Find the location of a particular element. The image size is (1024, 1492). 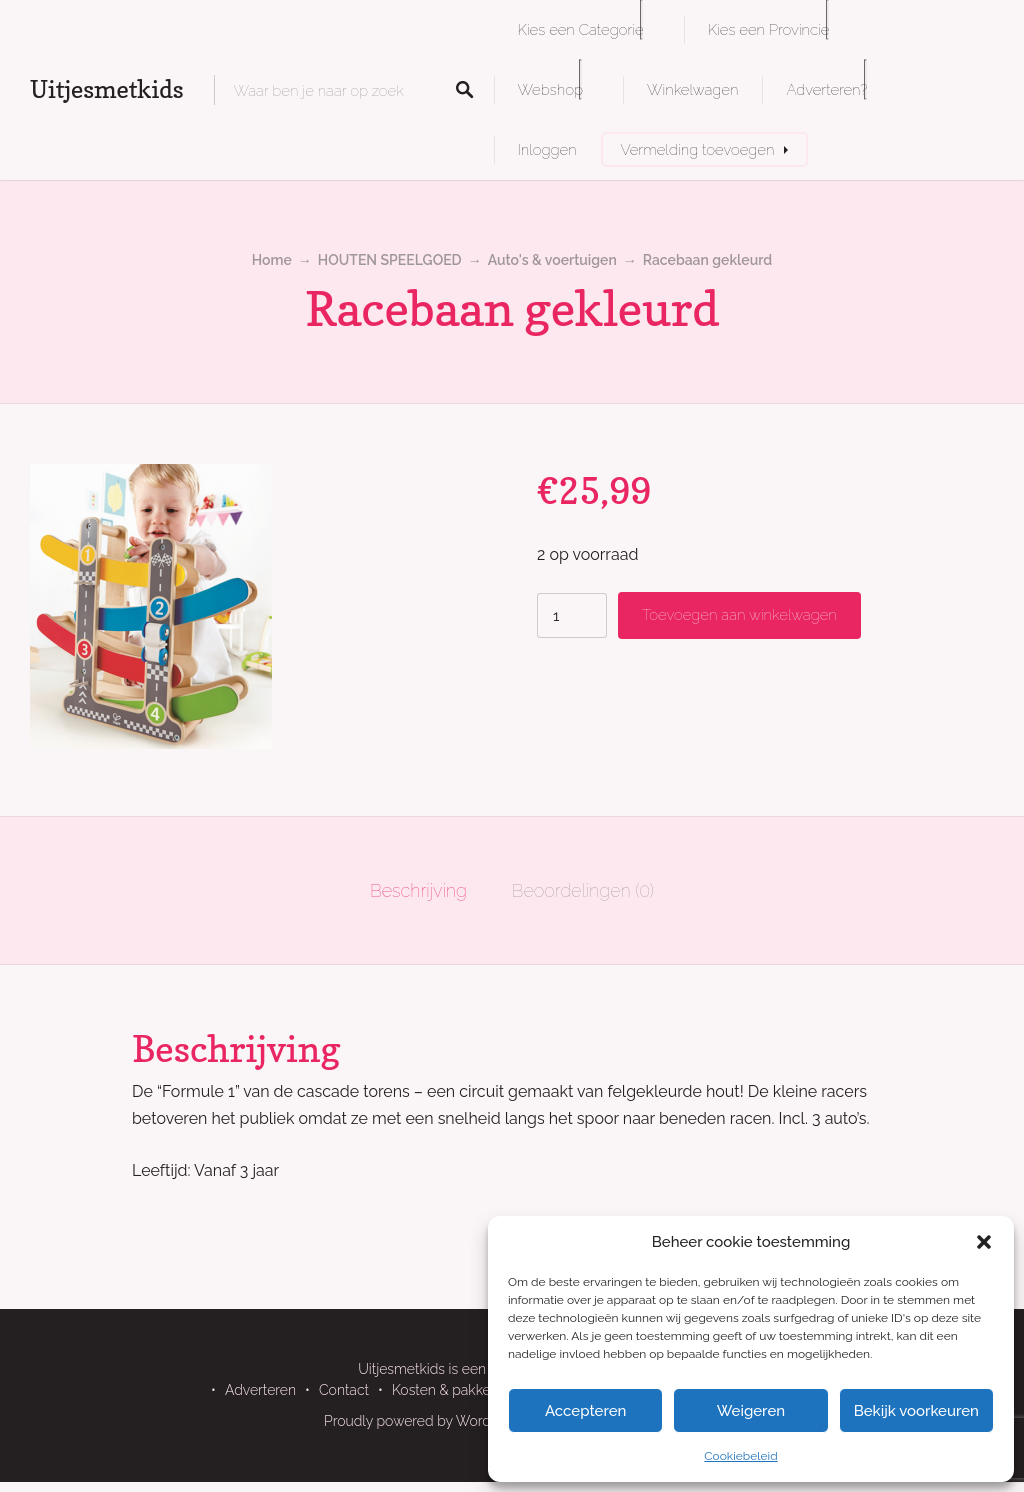

Weigeren is located at coordinates (751, 1411).